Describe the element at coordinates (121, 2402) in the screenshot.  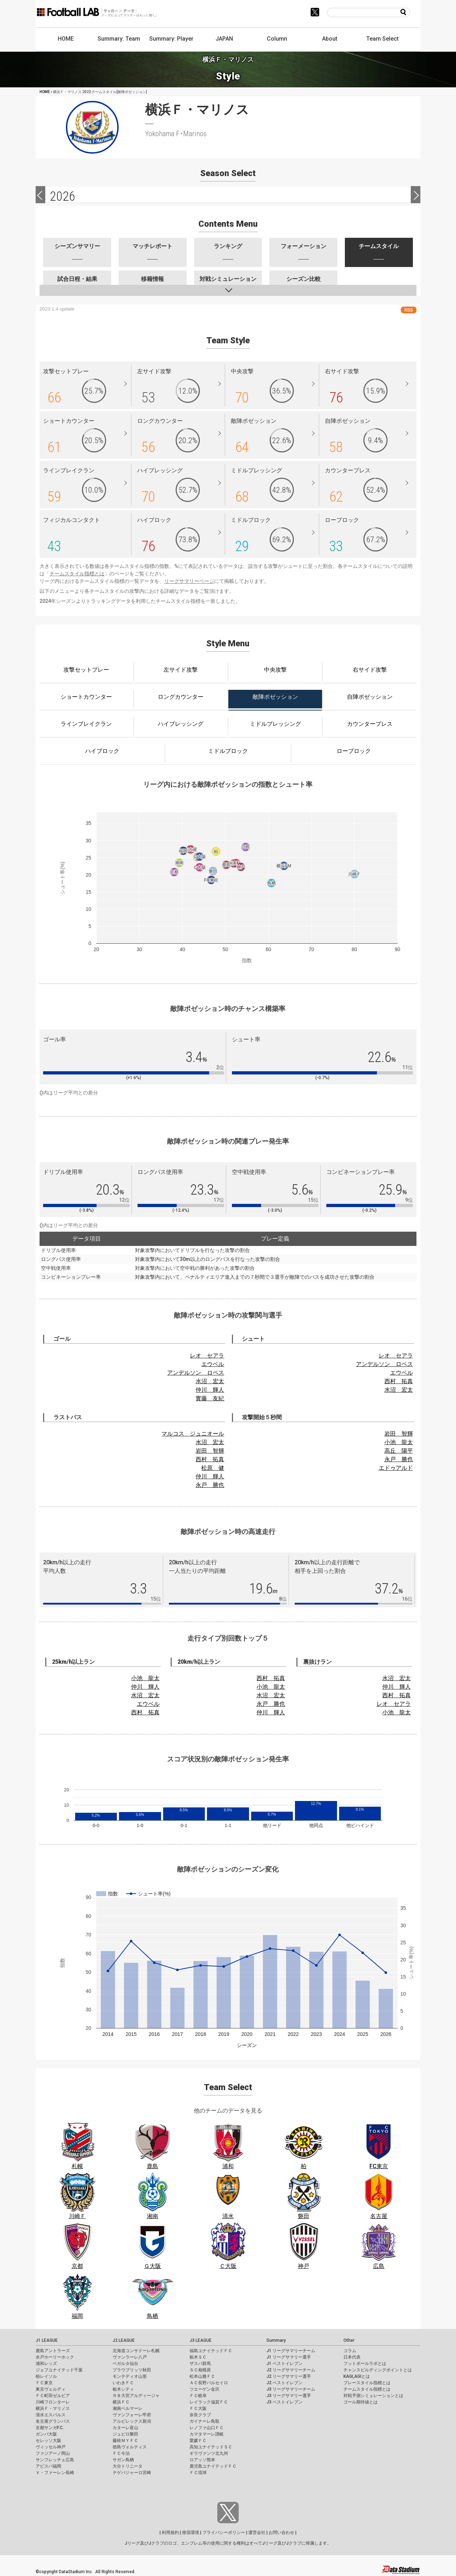
I see `横浜ＦＣ` at that location.